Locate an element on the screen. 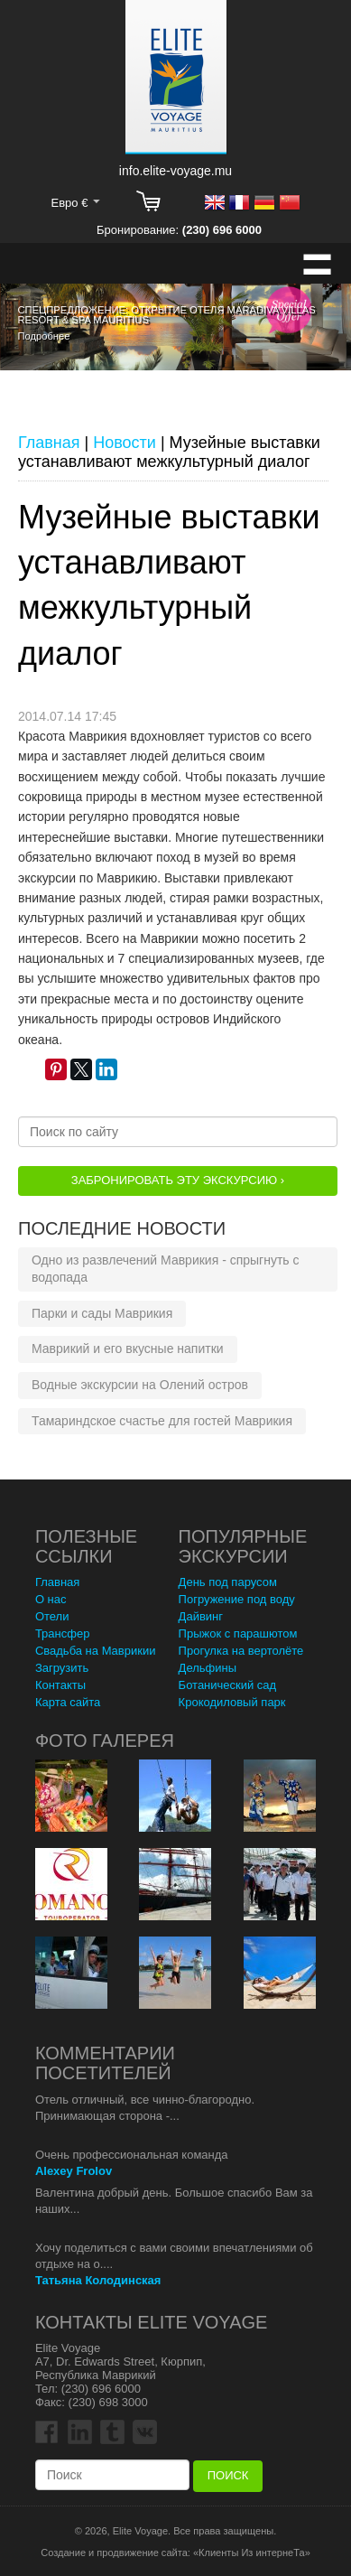 The height and width of the screenshot is (2576, 351). День под парусом is located at coordinates (228, 1582).